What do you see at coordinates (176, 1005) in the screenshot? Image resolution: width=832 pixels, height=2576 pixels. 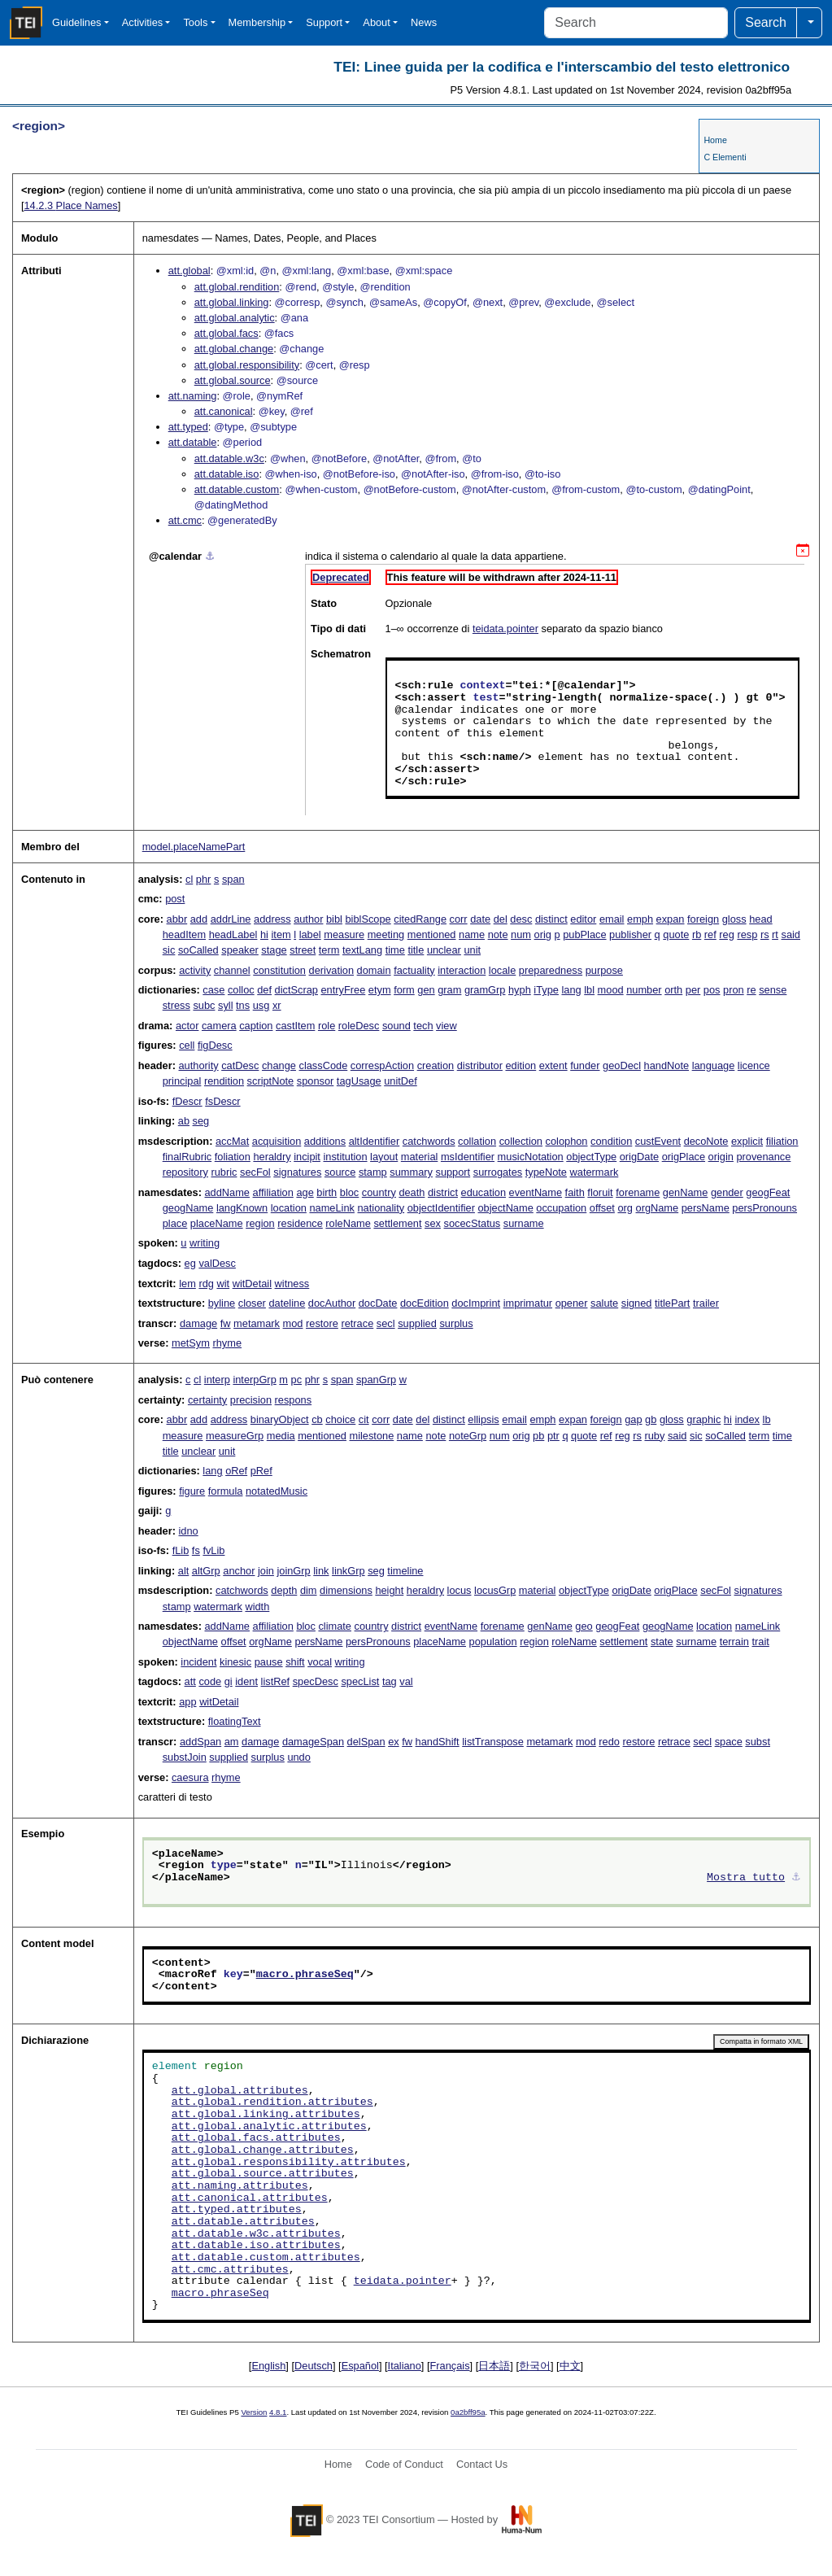 I see `stress` at bounding box center [176, 1005].